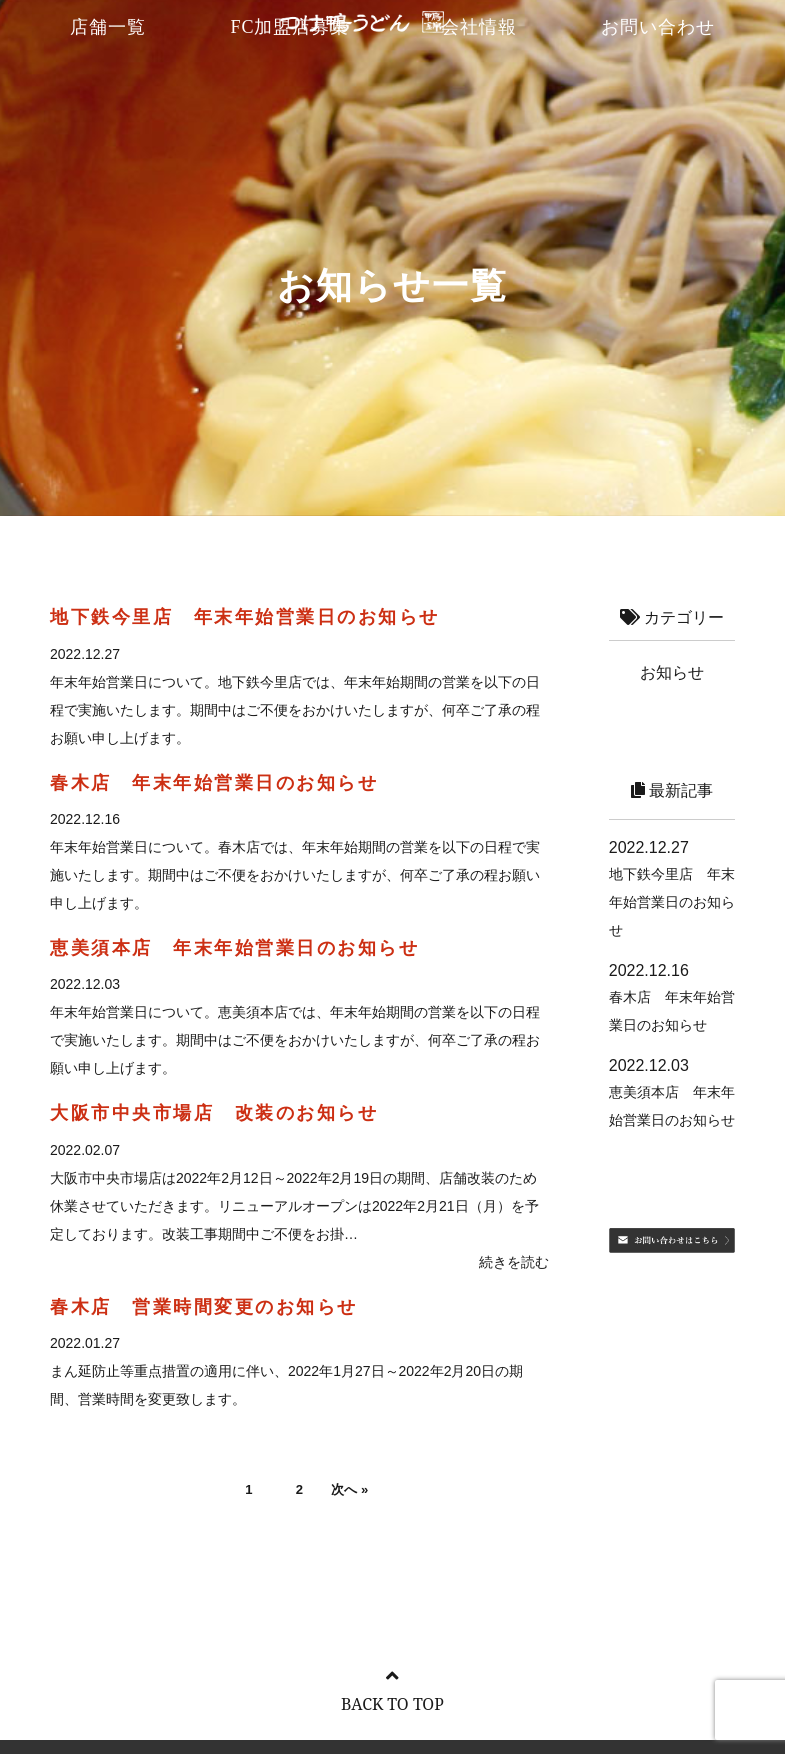 The image size is (785, 1754). Describe the element at coordinates (245, 617) in the screenshot. I see `地下鉄今里店 年末年始営業日のお知らせ` at that location.